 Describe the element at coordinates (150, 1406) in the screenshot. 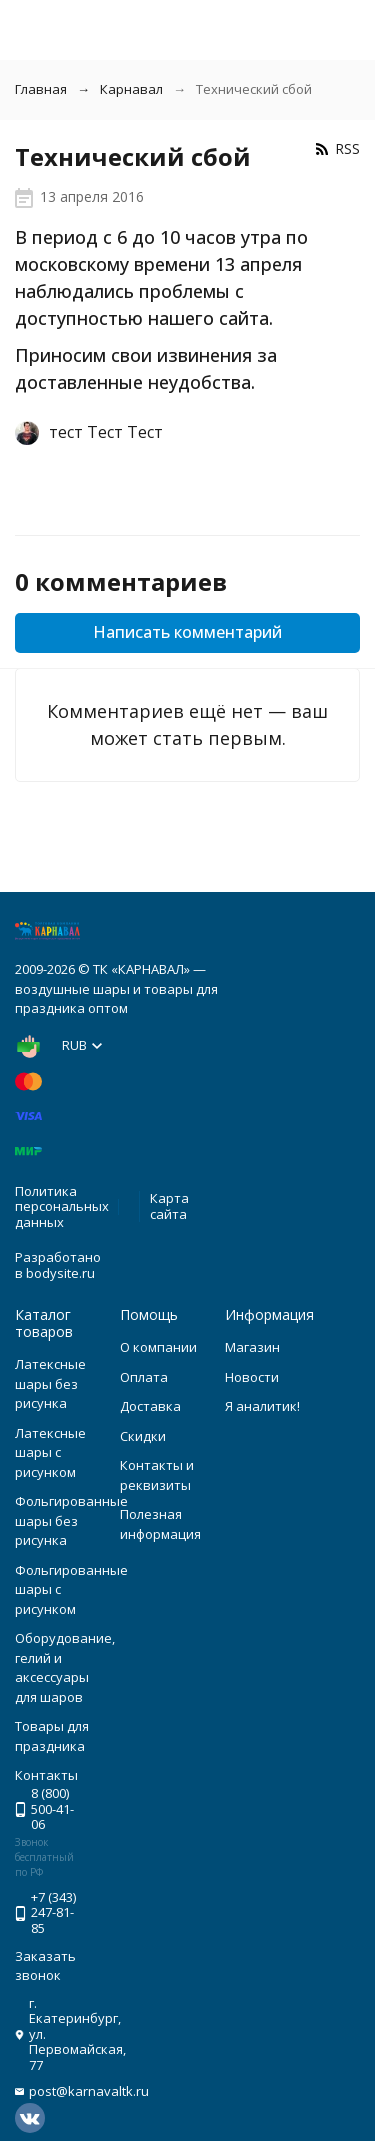

I see `Доставка` at that location.